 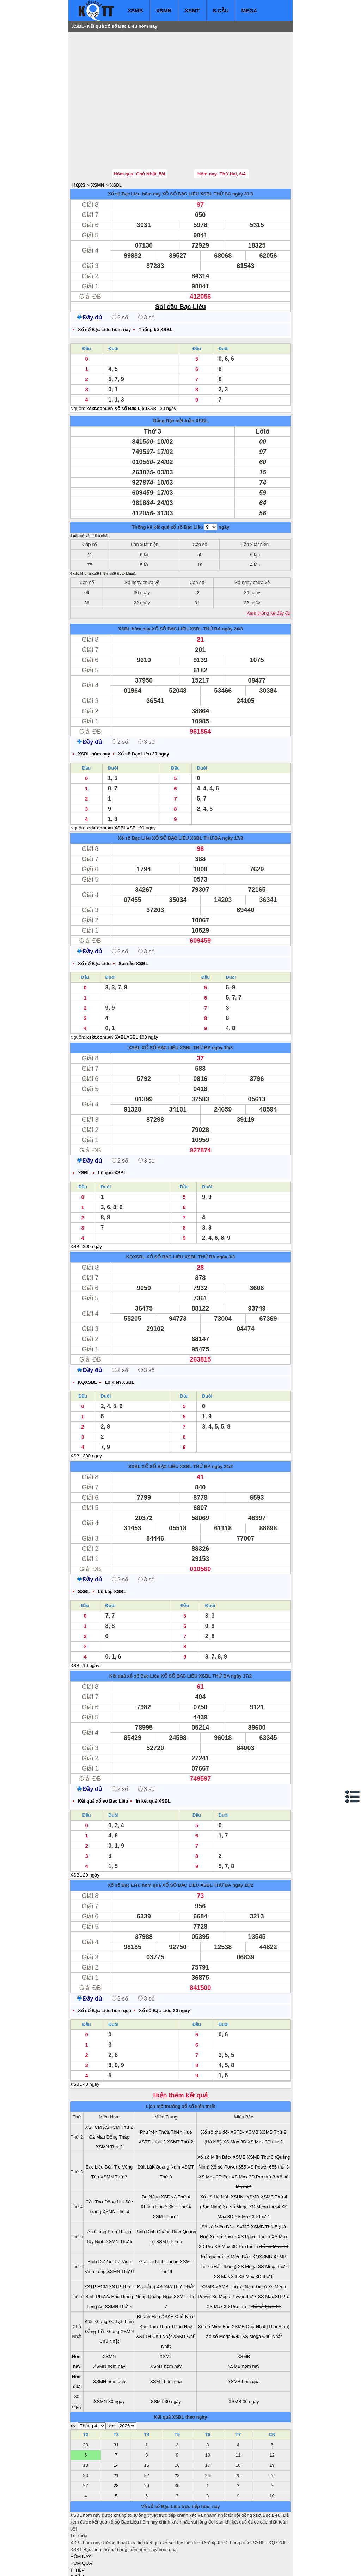 I want to click on XSDNA Thứ 7, so click(x=170, y=2244).